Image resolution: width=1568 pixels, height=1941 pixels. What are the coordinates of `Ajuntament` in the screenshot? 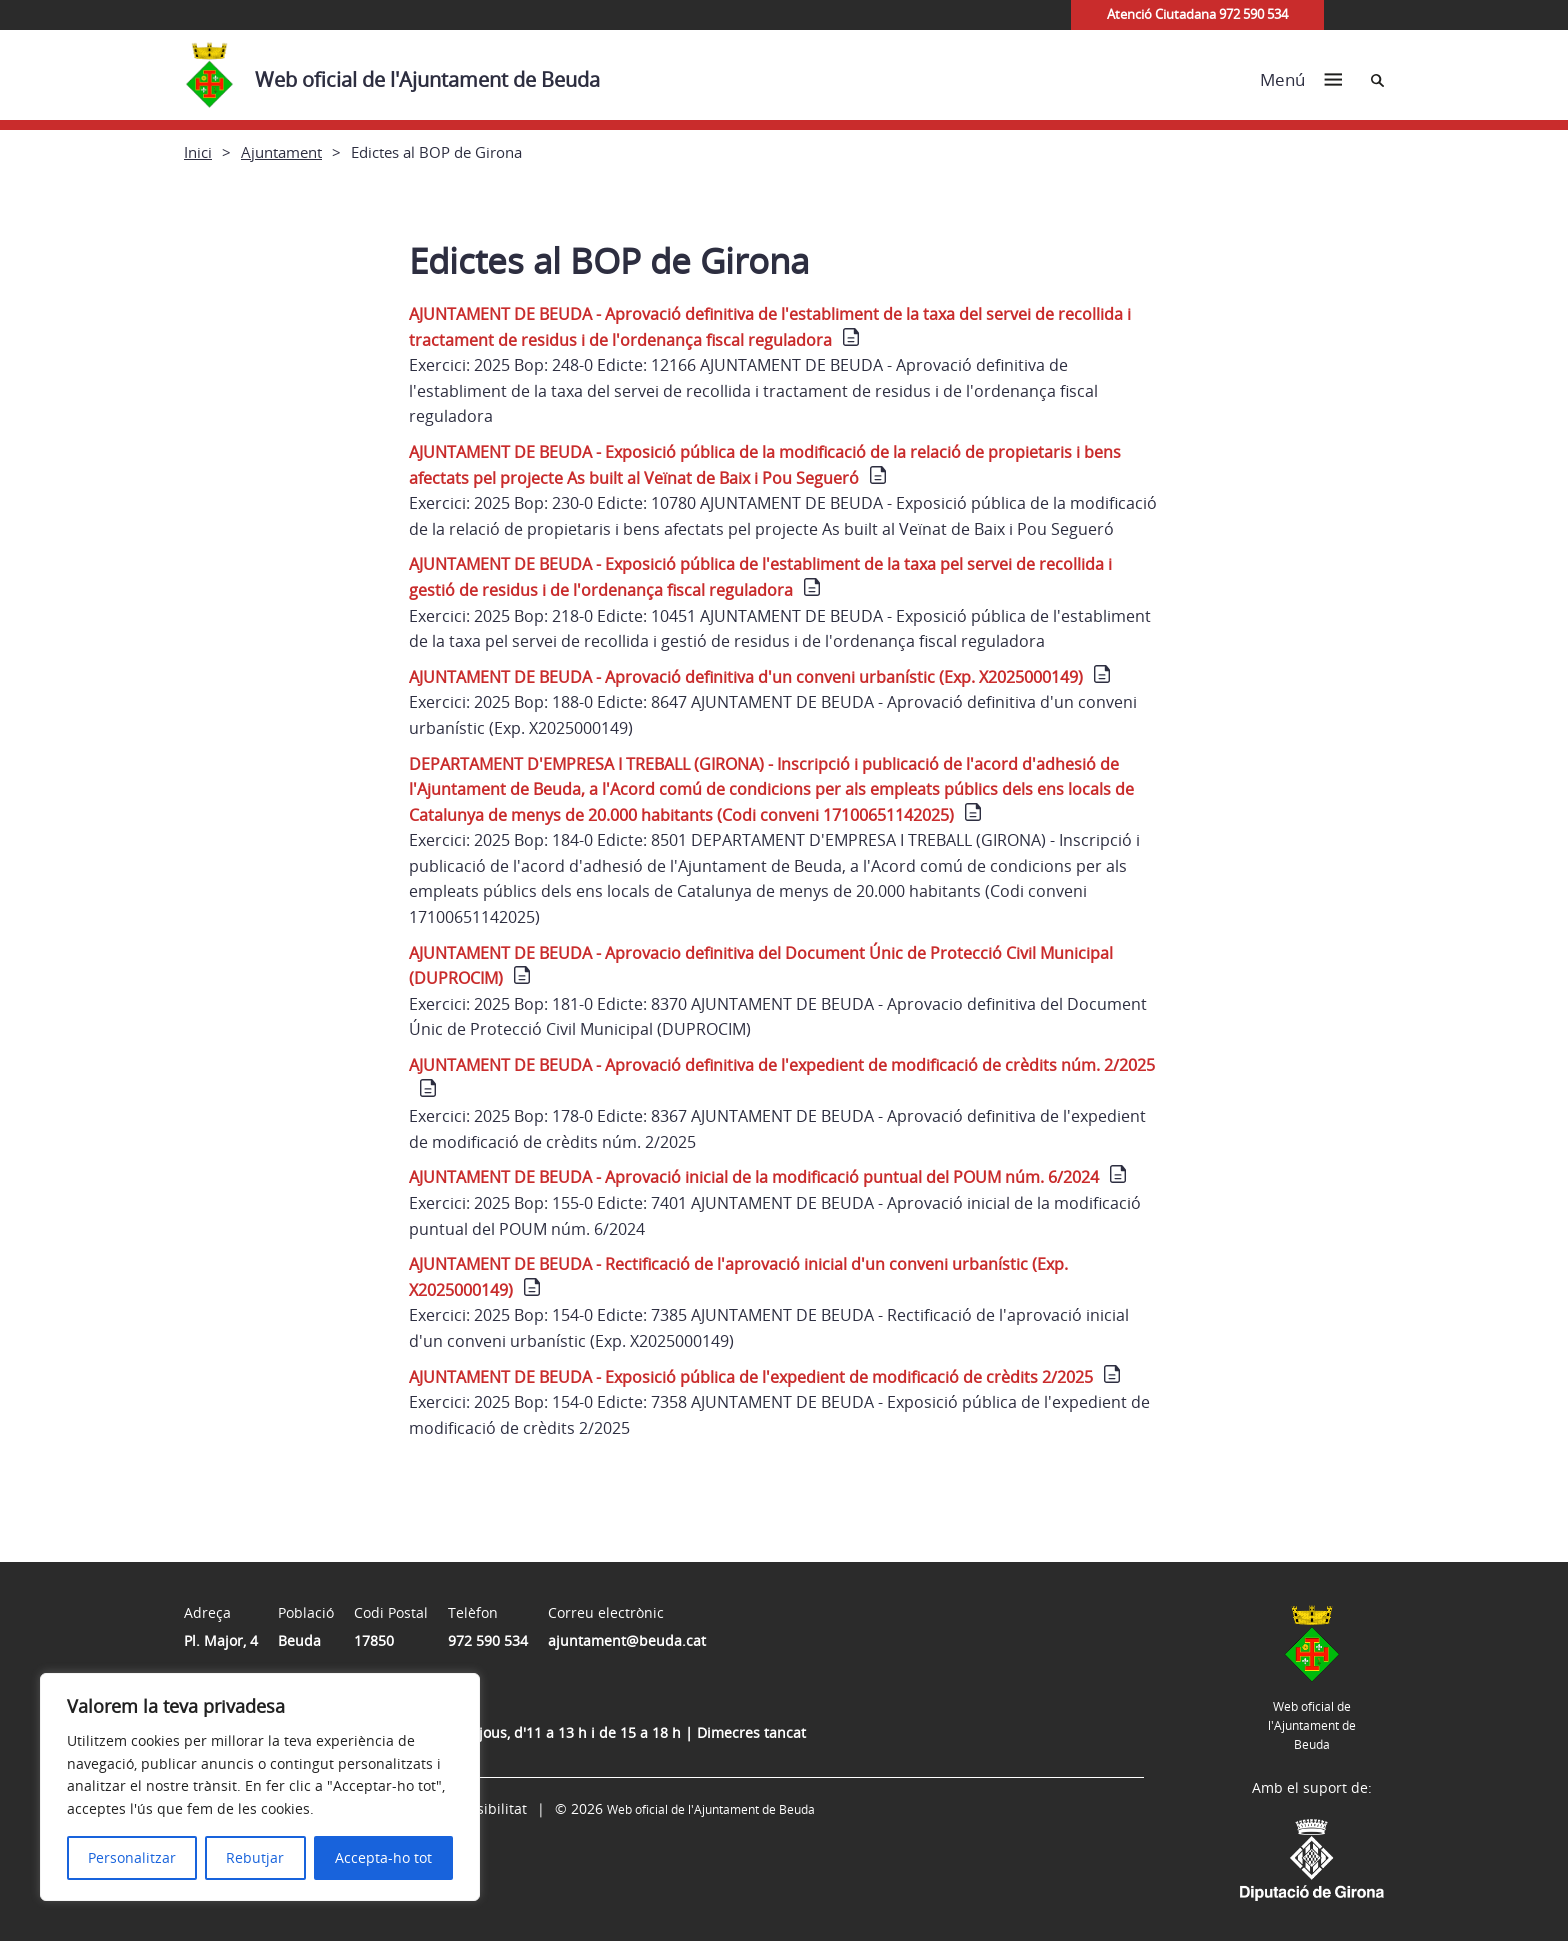 It's located at (281, 152).